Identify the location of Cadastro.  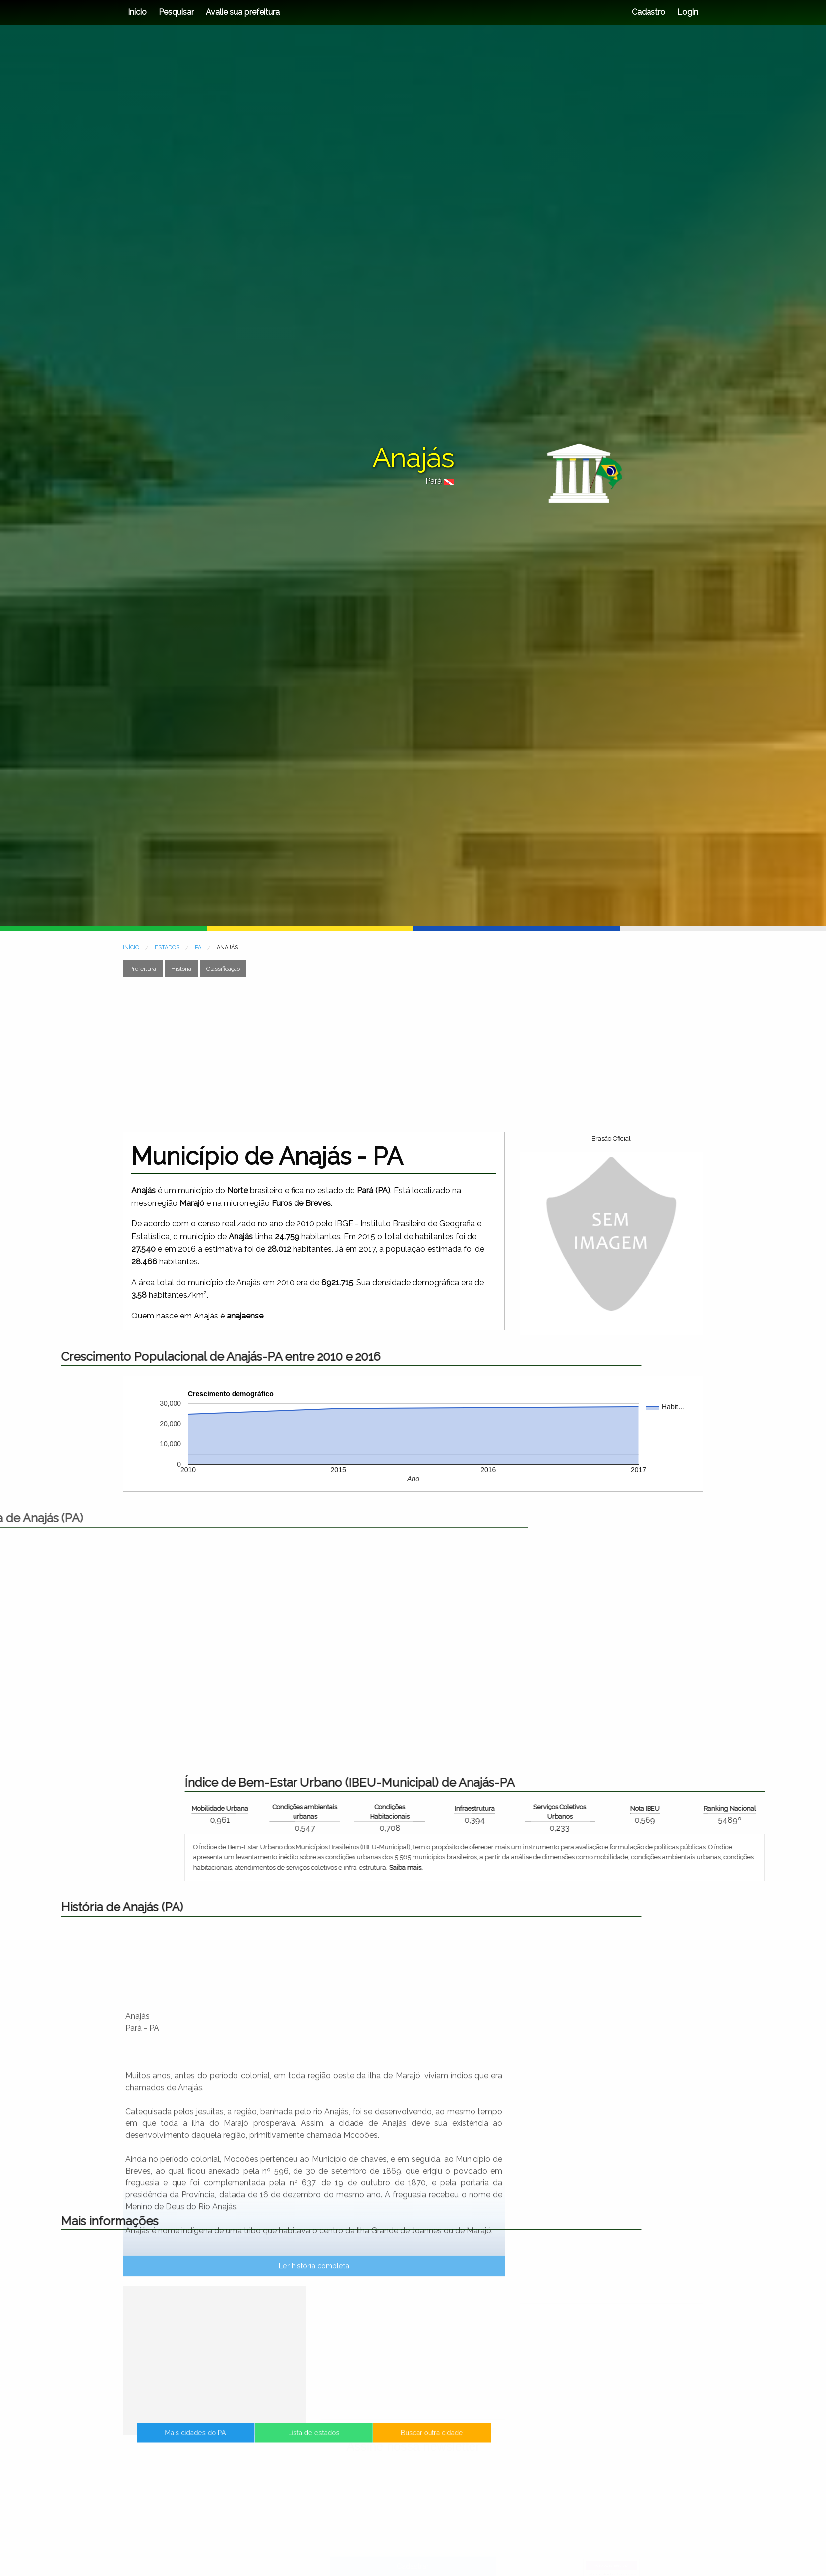
(648, 12).